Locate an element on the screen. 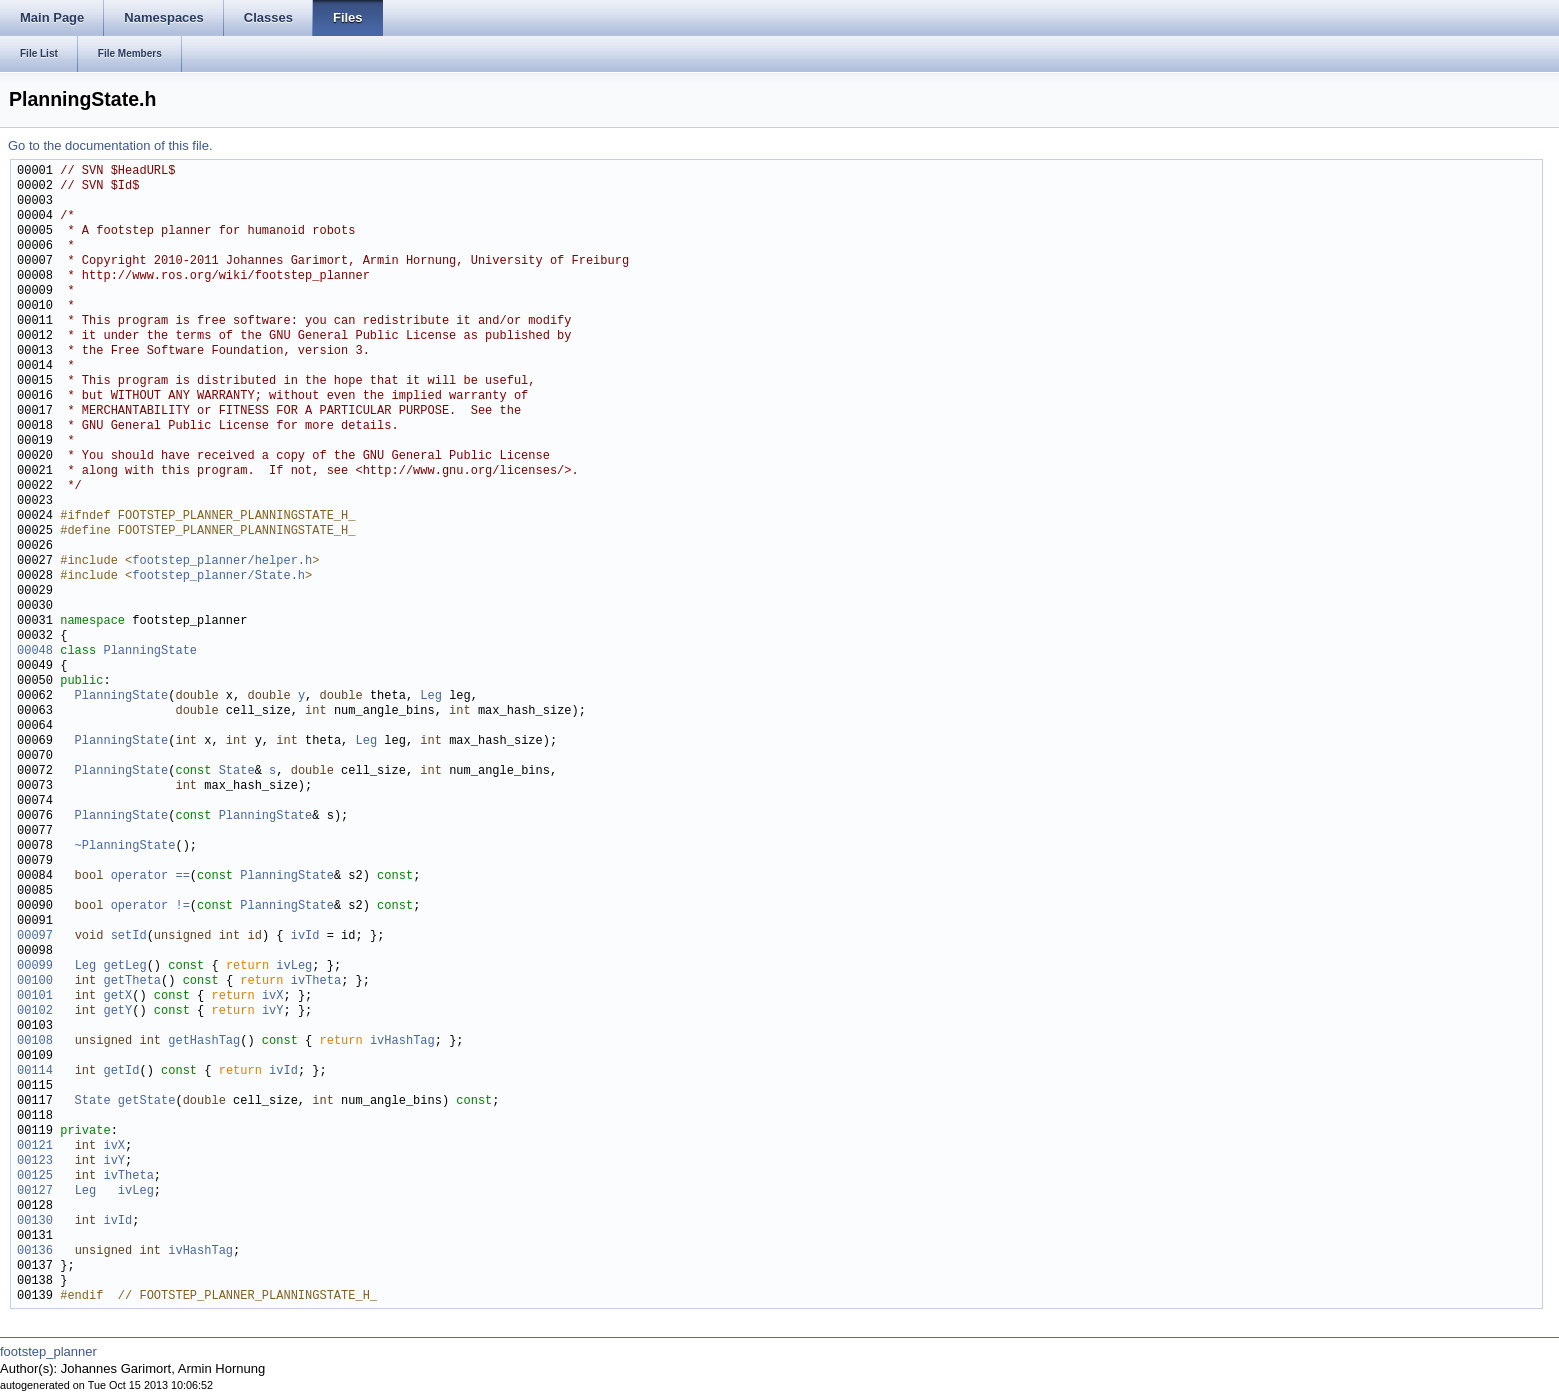 The image size is (1559, 1392). 00100 is located at coordinates (35, 981).